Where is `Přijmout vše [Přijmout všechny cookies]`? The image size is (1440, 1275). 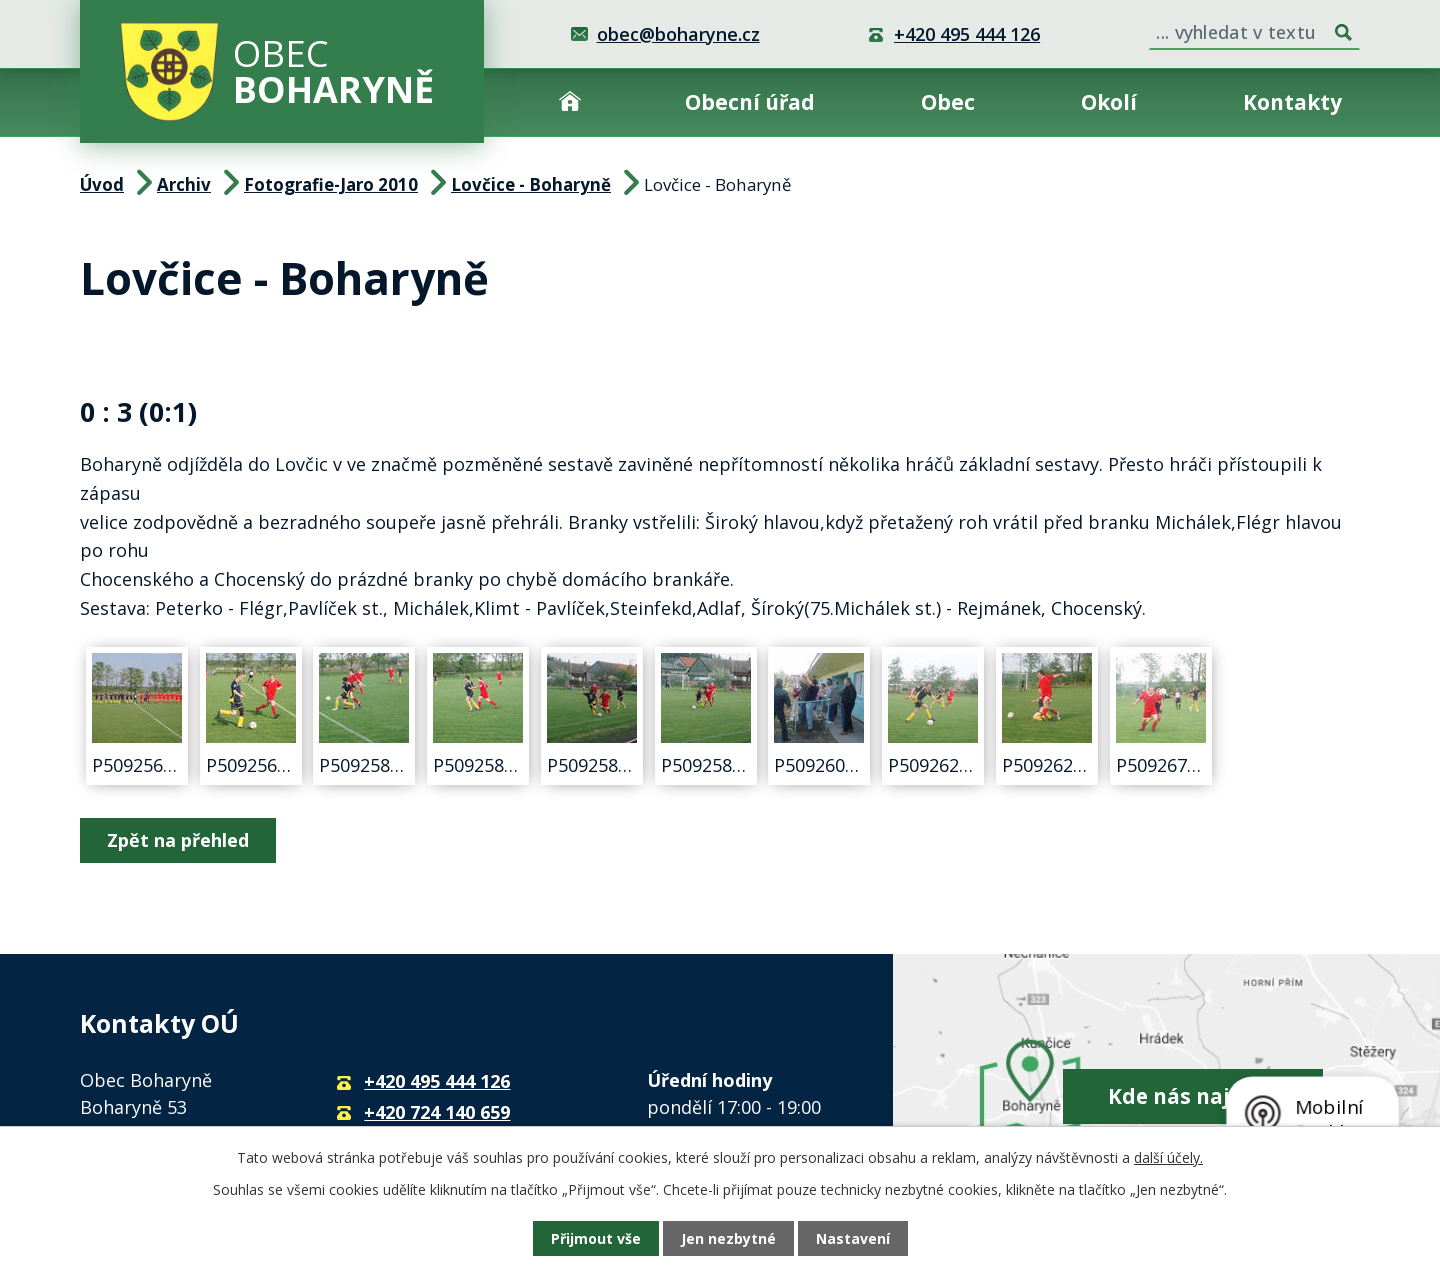
Přijmout vše [Přijmout všechny cookies] is located at coordinates (596, 1238).